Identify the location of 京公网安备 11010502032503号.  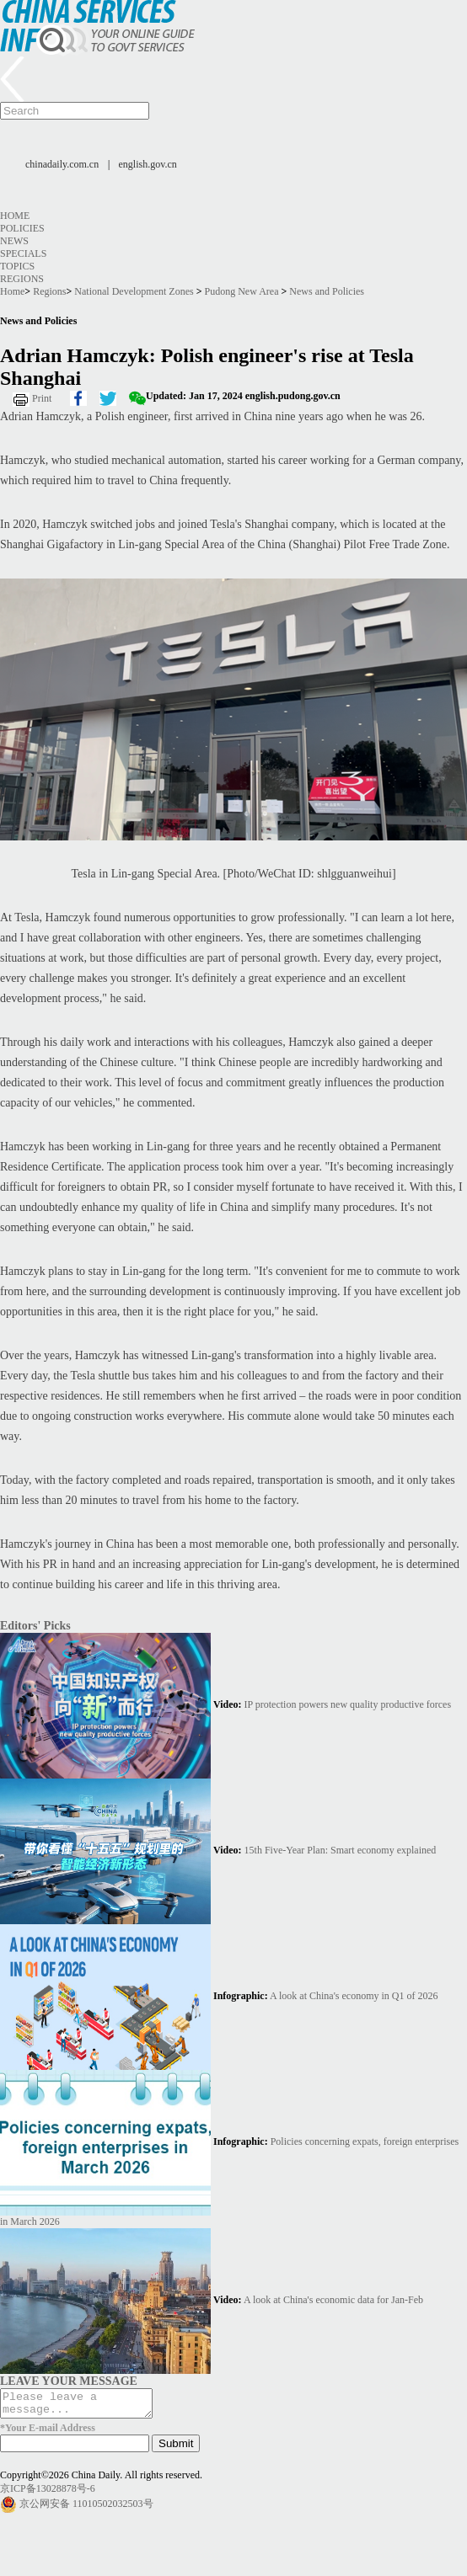
(86, 2509).